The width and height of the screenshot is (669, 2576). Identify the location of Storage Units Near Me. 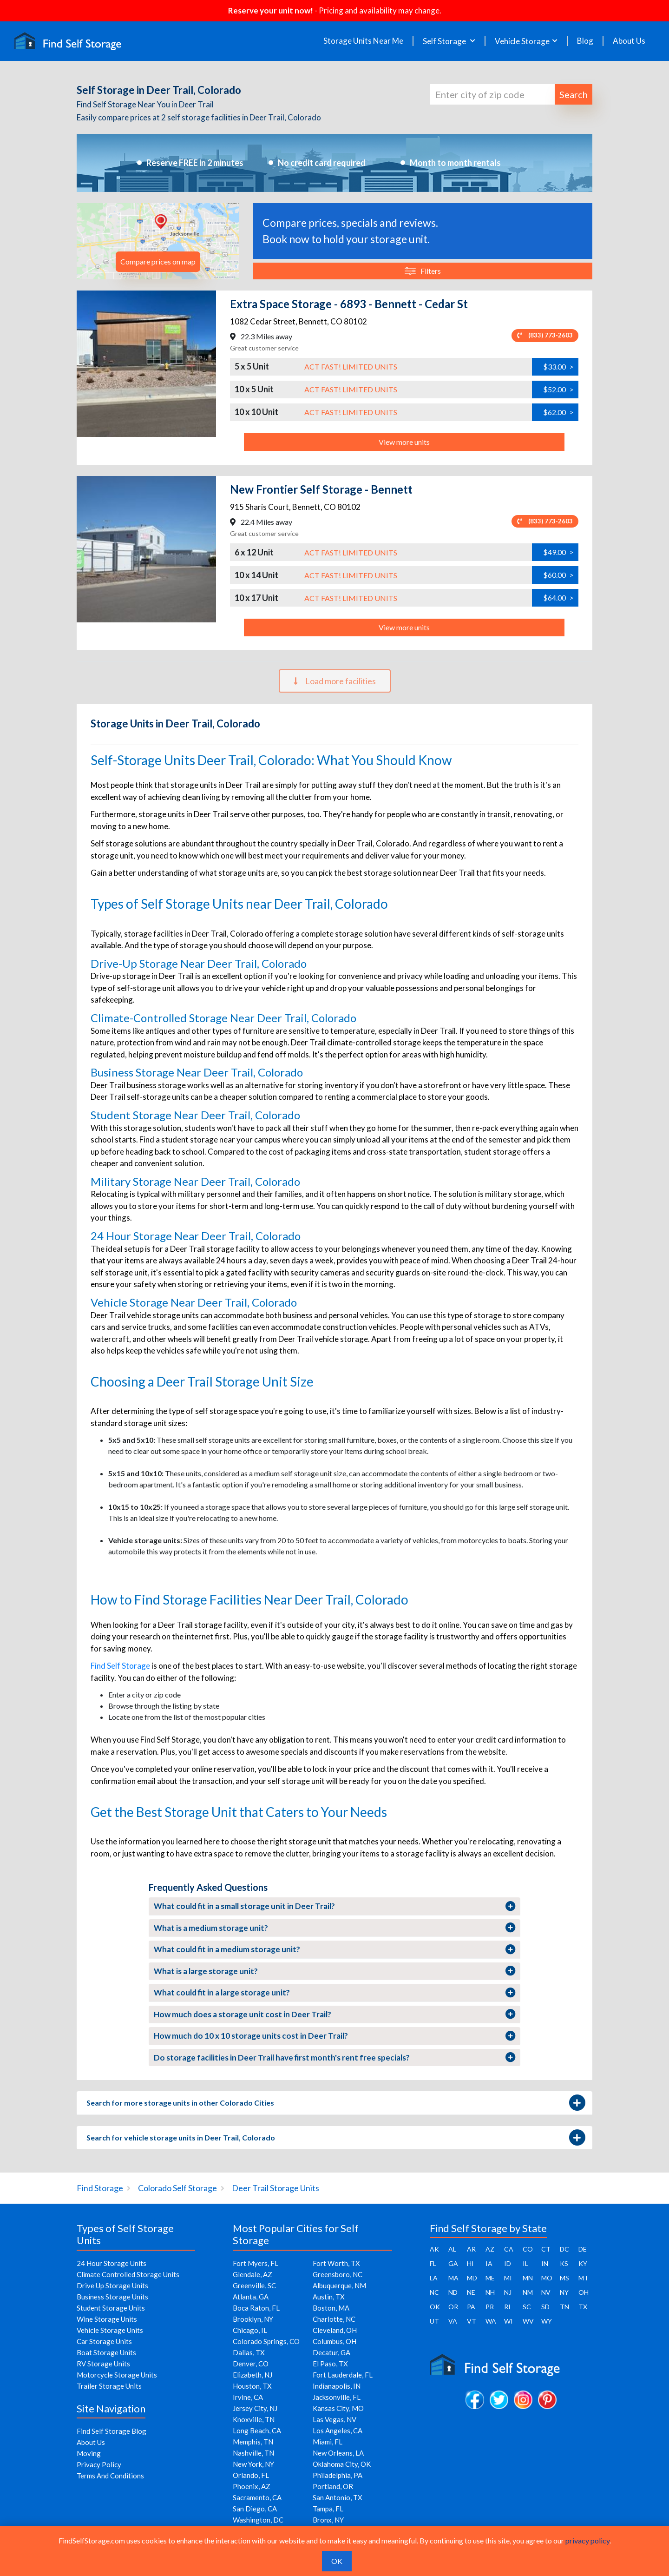
(363, 41).